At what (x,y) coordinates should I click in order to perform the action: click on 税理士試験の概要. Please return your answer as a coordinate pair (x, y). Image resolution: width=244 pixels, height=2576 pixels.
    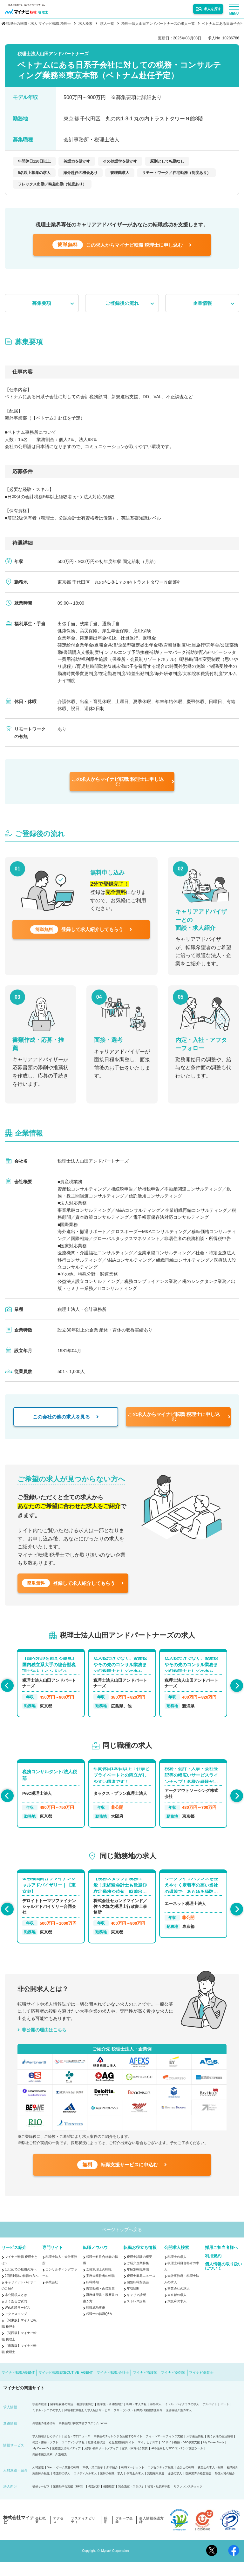
    Looking at the image, I should click on (139, 2271).